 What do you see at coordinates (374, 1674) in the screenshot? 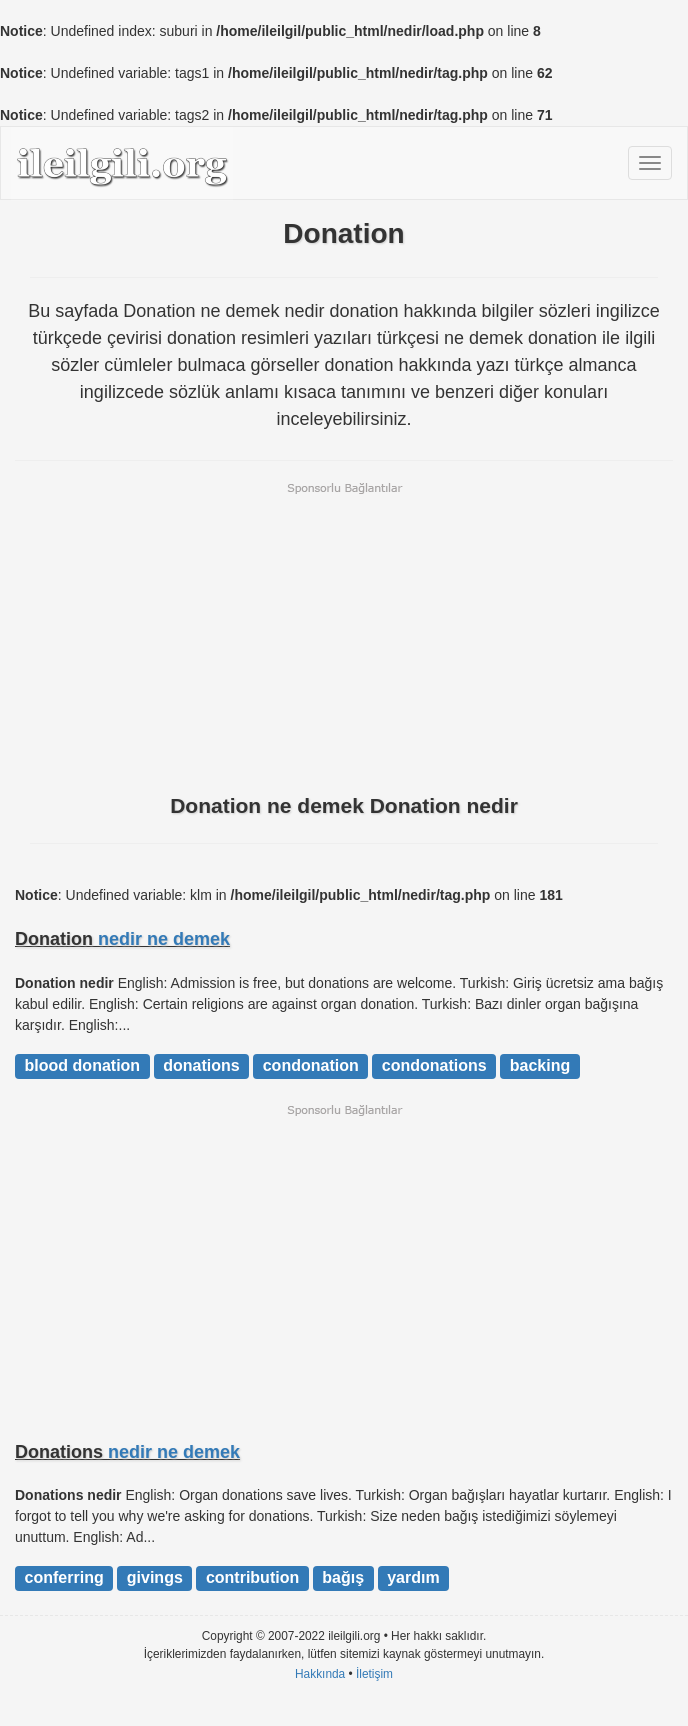
I see `İletişim` at bounding box center [374, 1674].